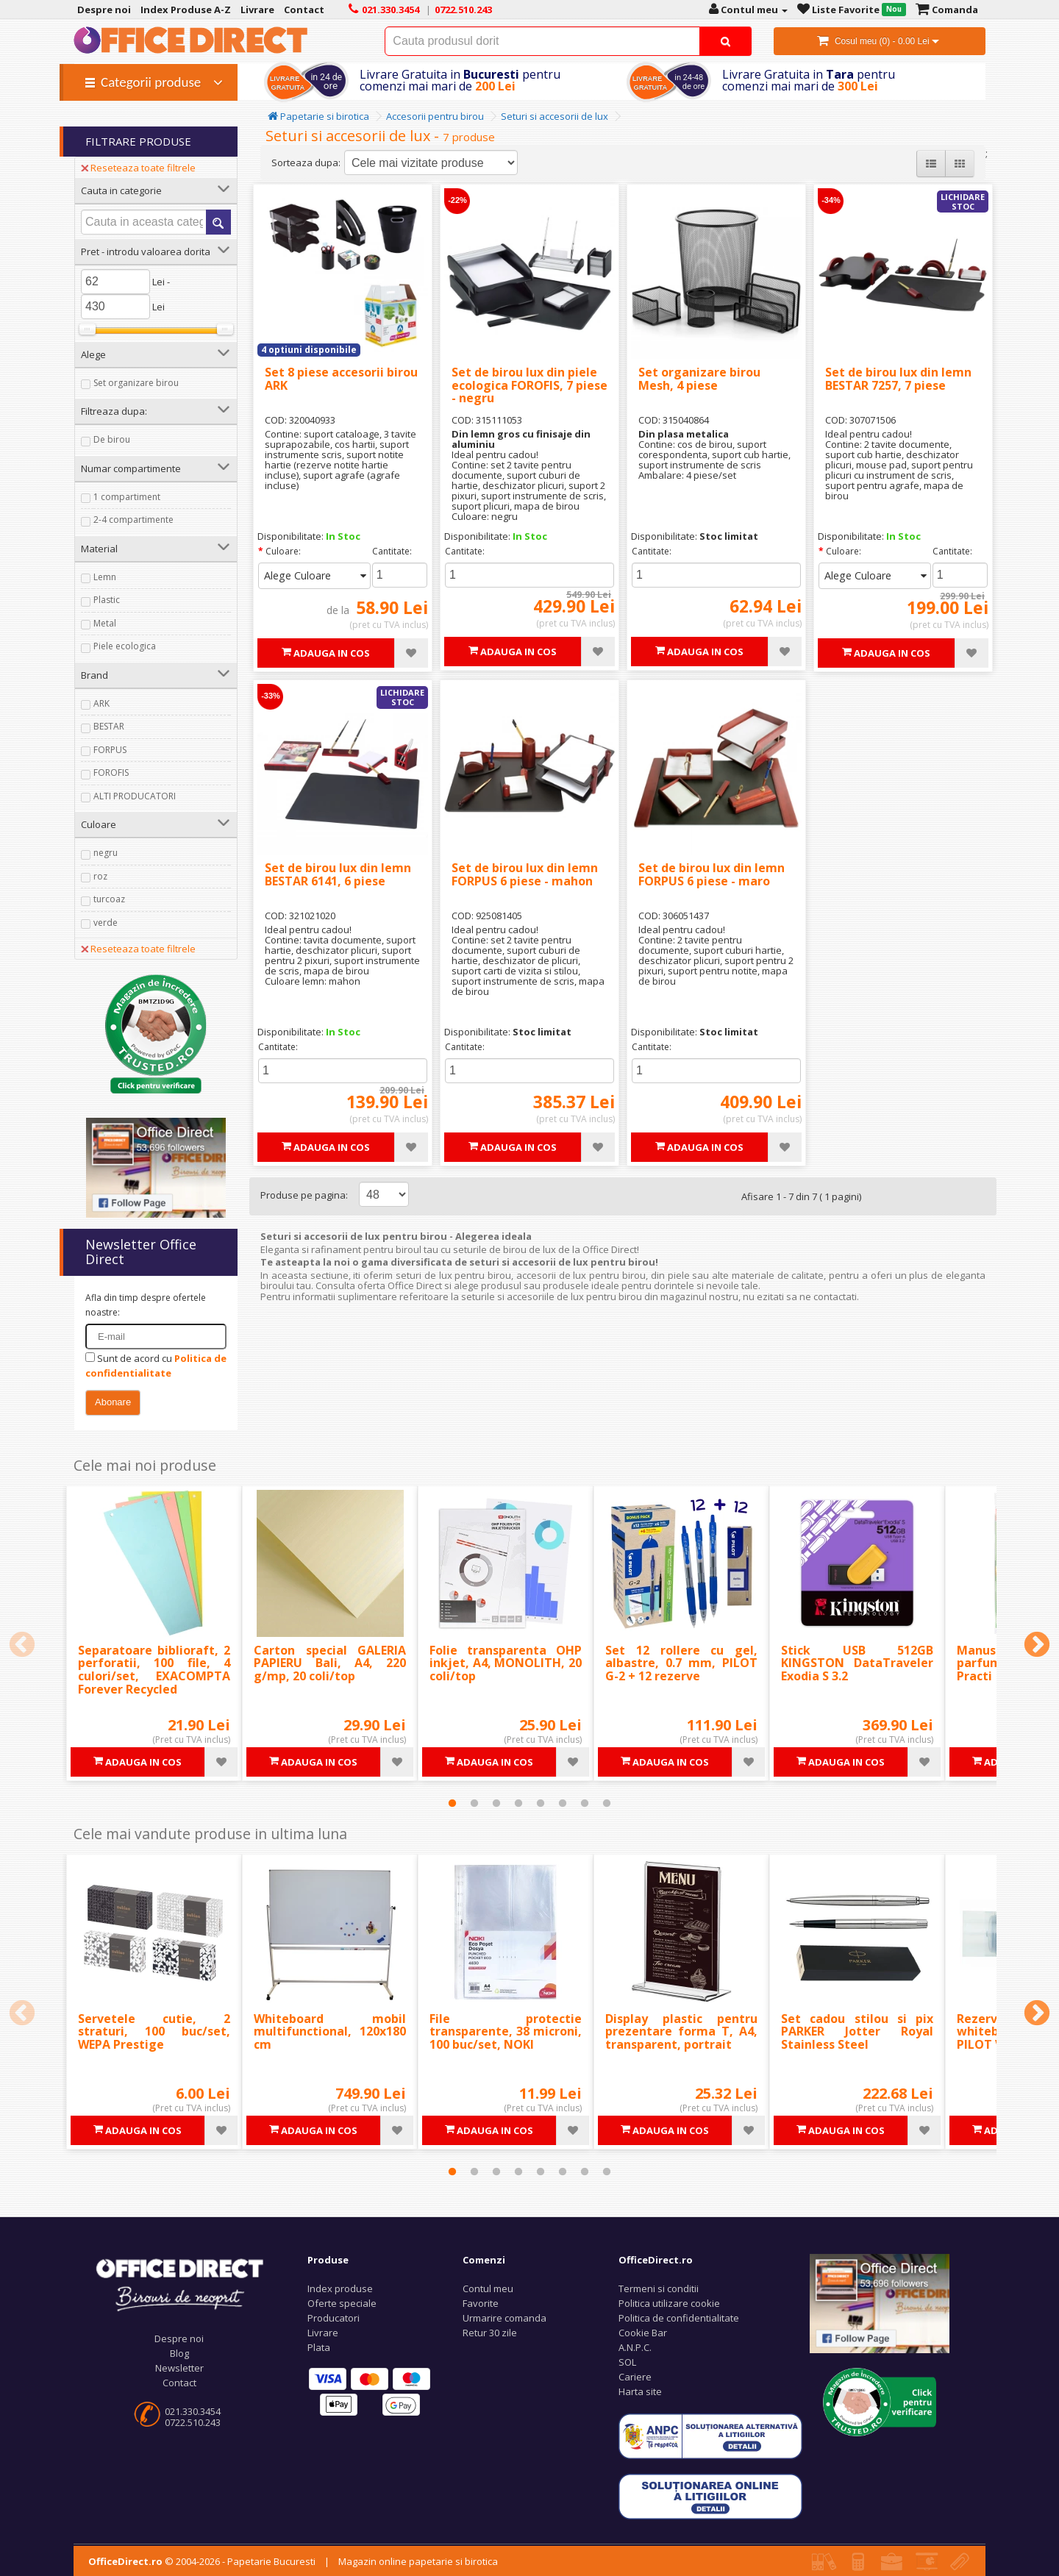 Image resolution: width=1059 pixels, height=2576 pixels. Describe the element at coordinates (342, 2303) in the screenshot. I see `Oferte speciale` at that location.